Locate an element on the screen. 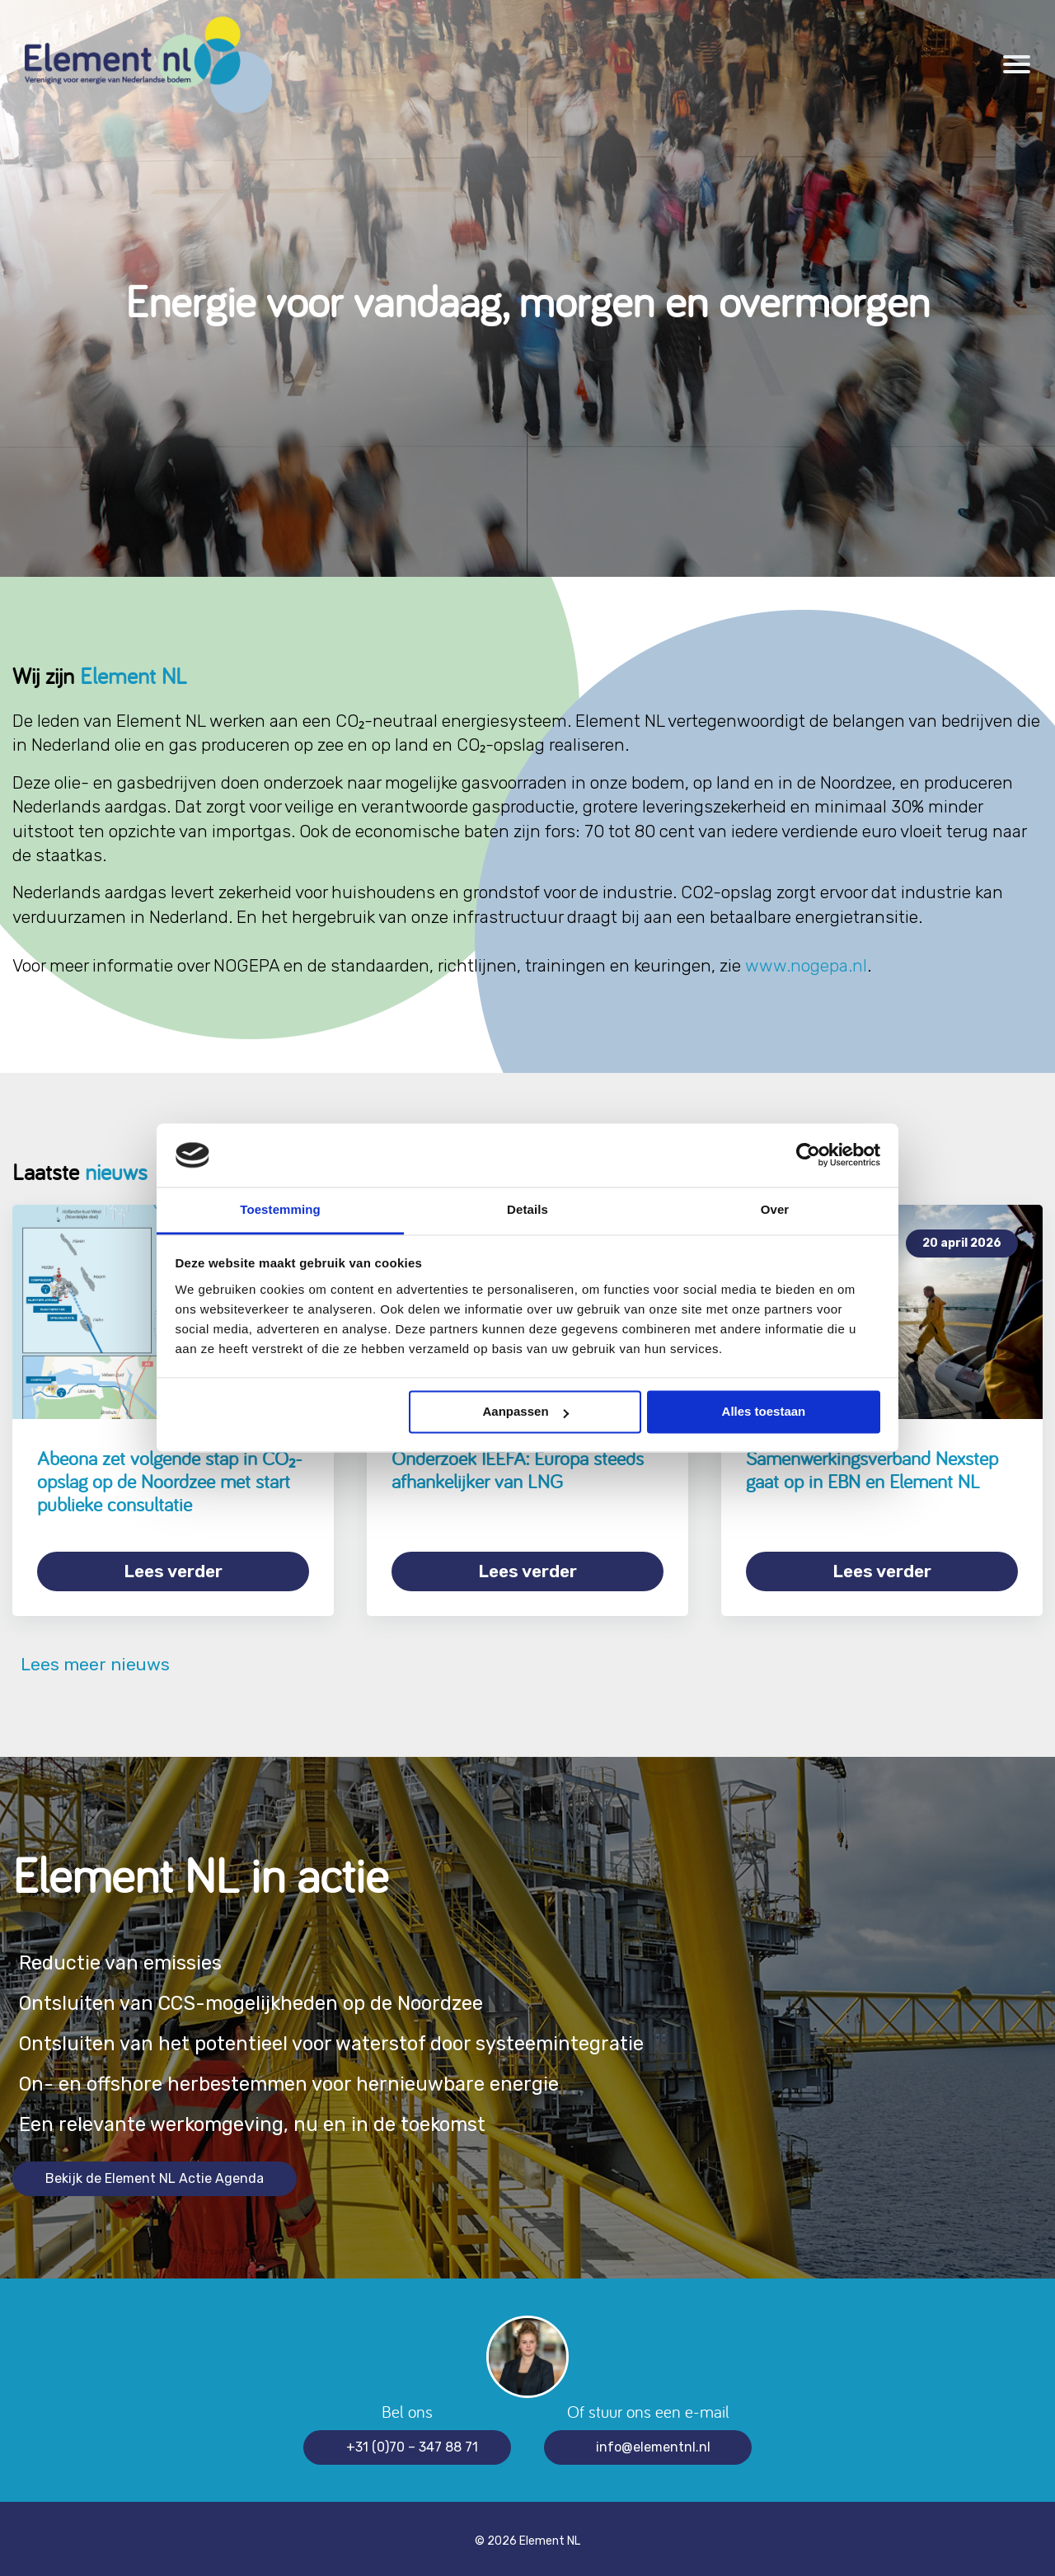  On- en offshore herbestemmen voor hernieuwbare energie is located at coordinates (301, 2079).